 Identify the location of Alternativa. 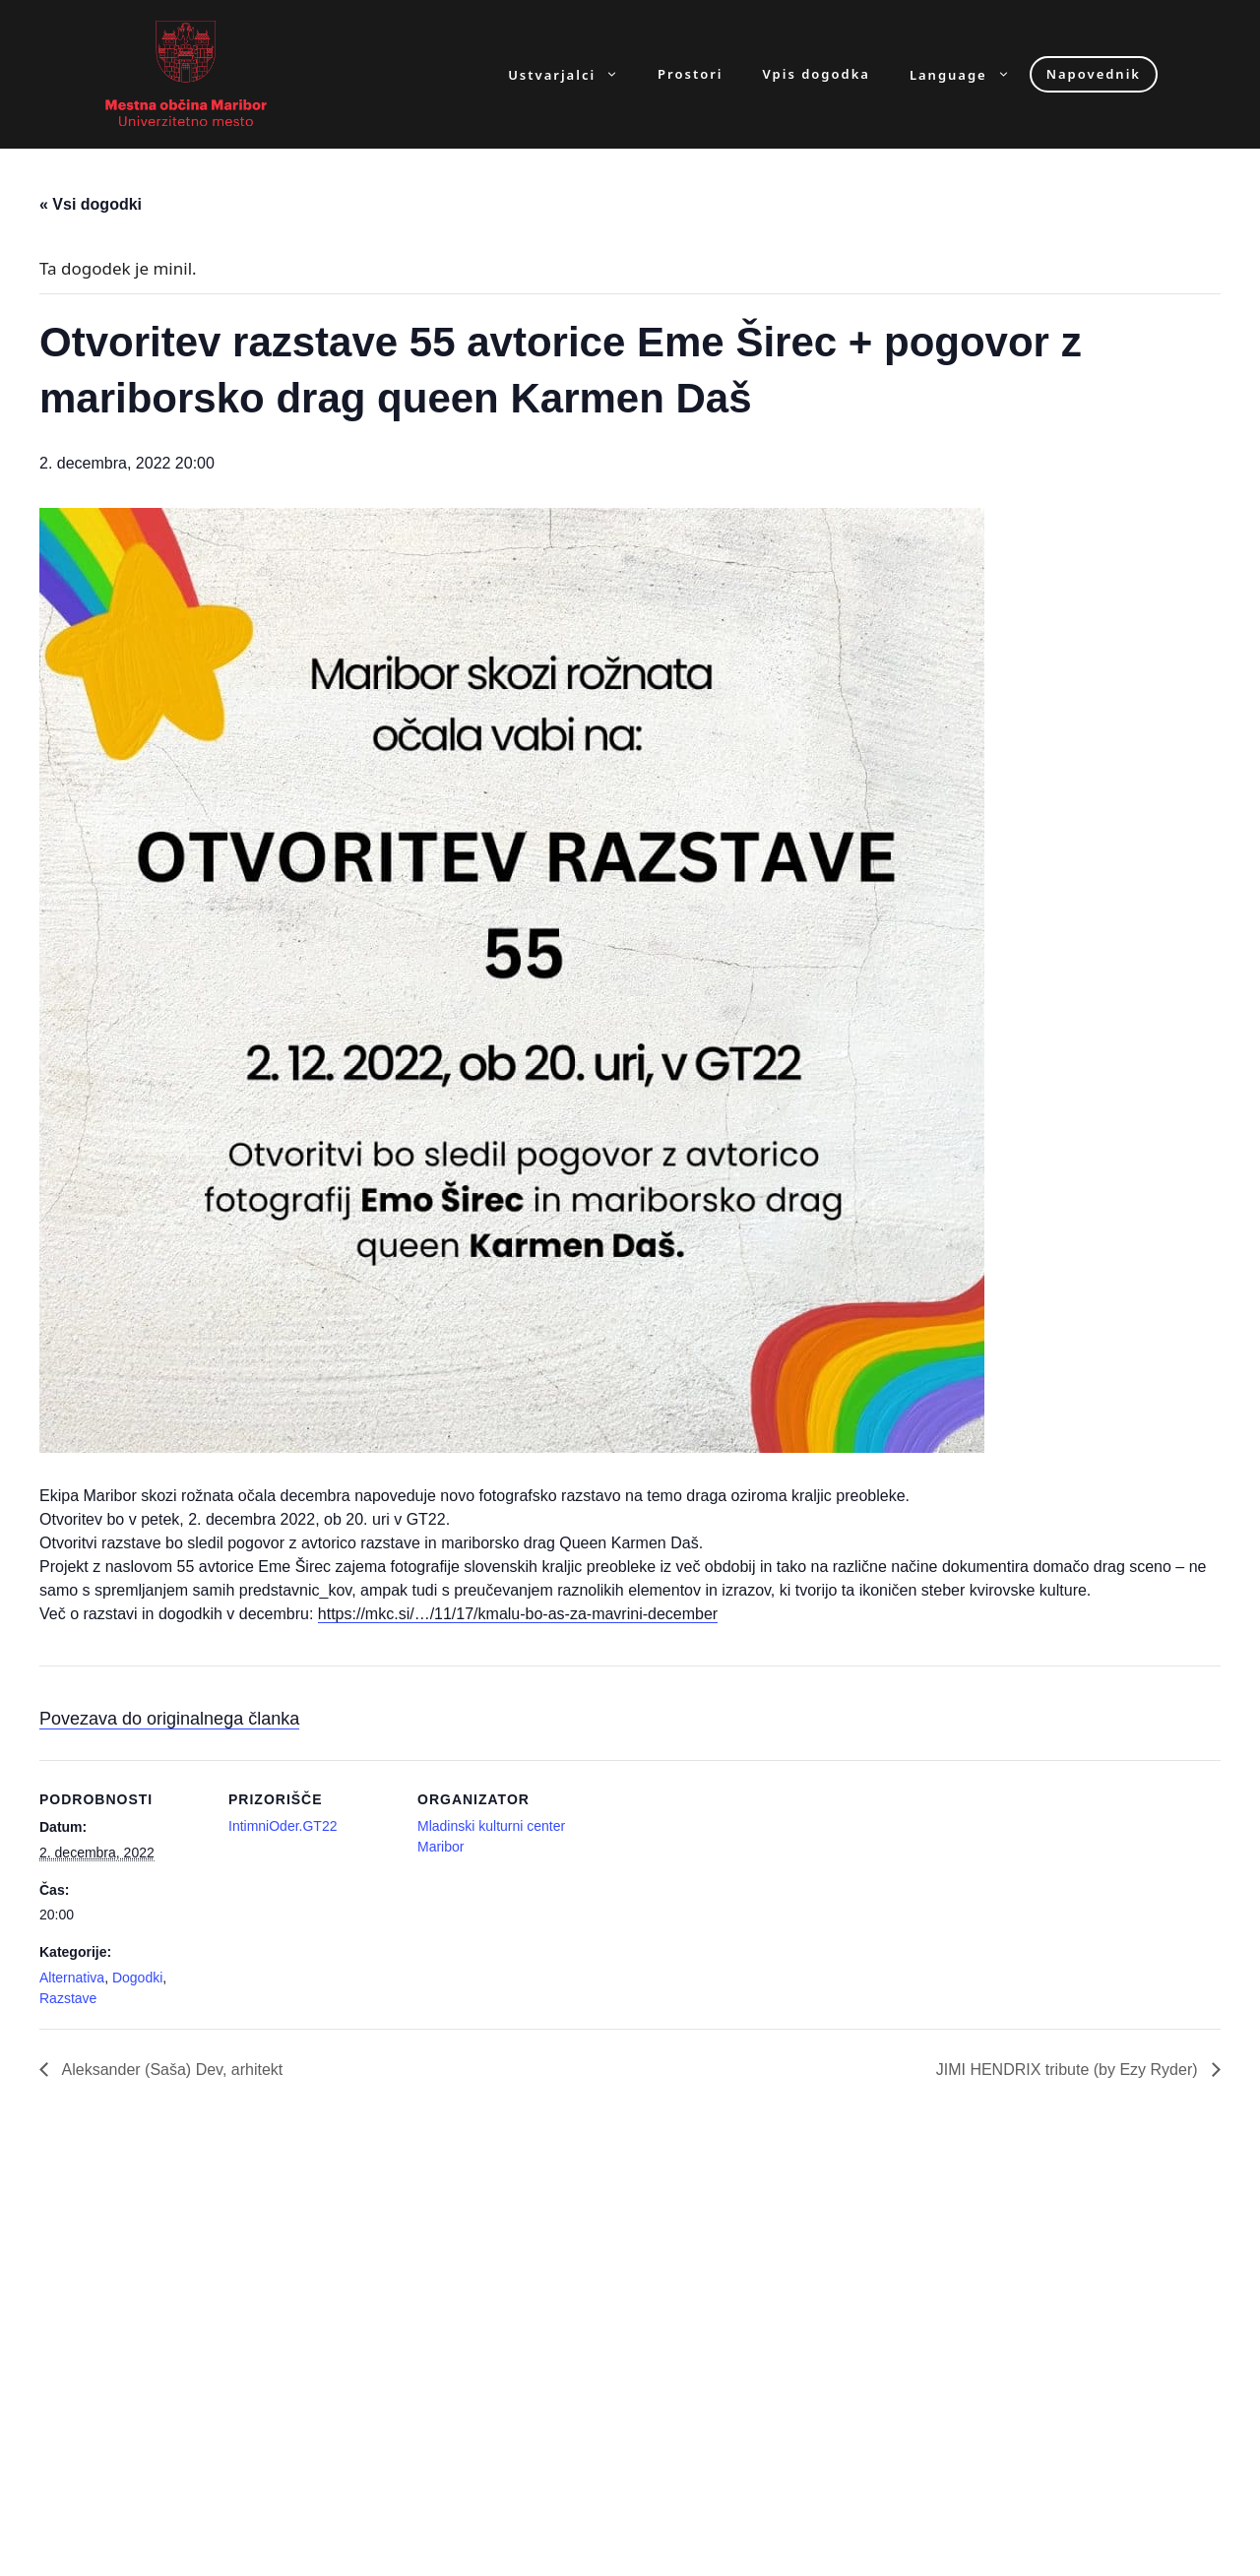
(71, 1977).